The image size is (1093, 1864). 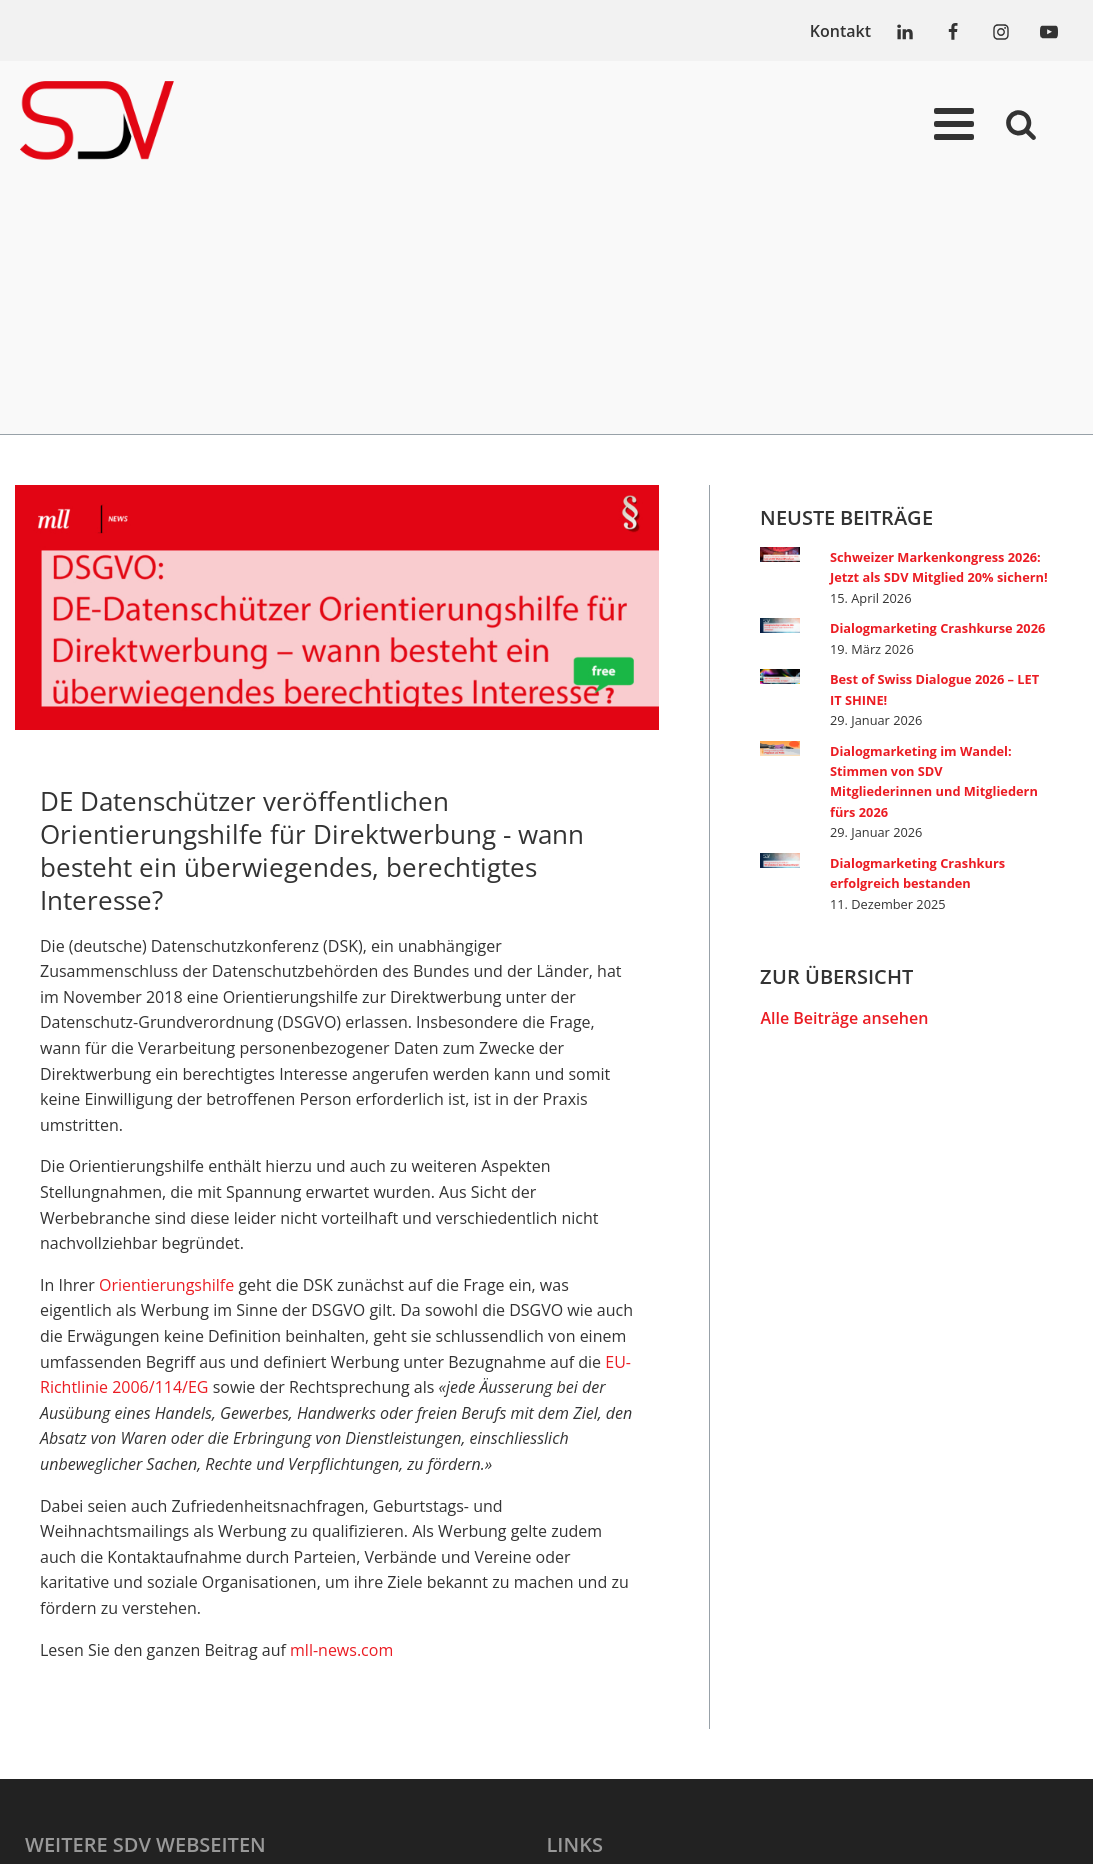 What do you see at coordinates (1021, 124) in the screenshot?
I see `[Open search]` at bounding box center [1021, 124].